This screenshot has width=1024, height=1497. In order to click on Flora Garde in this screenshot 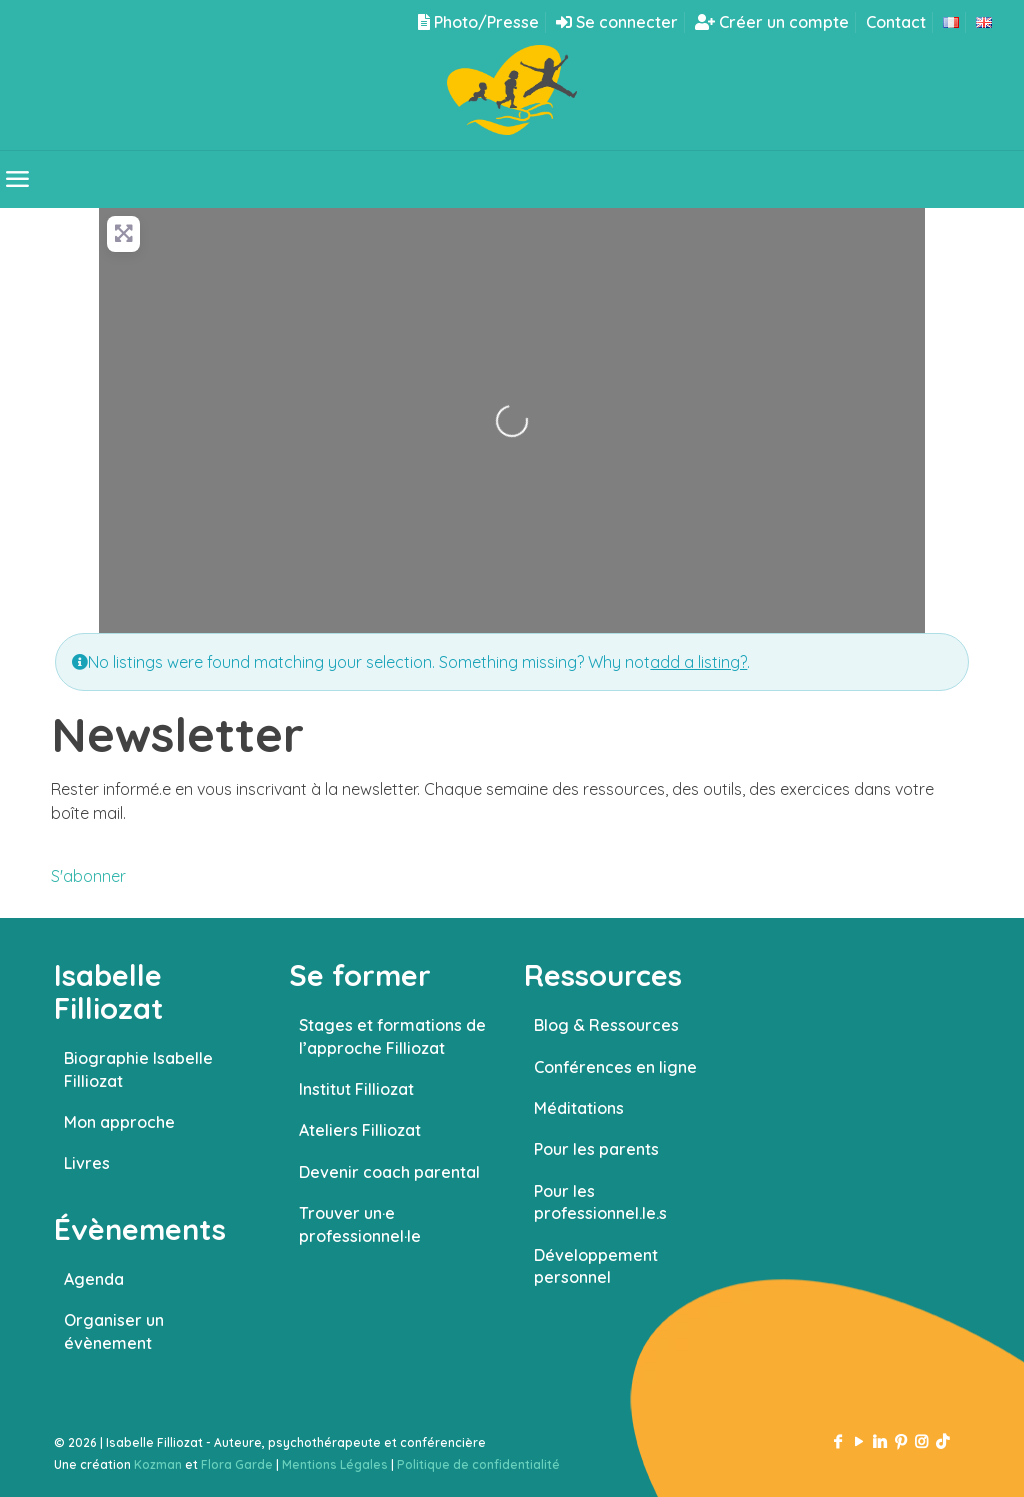, I will do `click(237, 1464)`.